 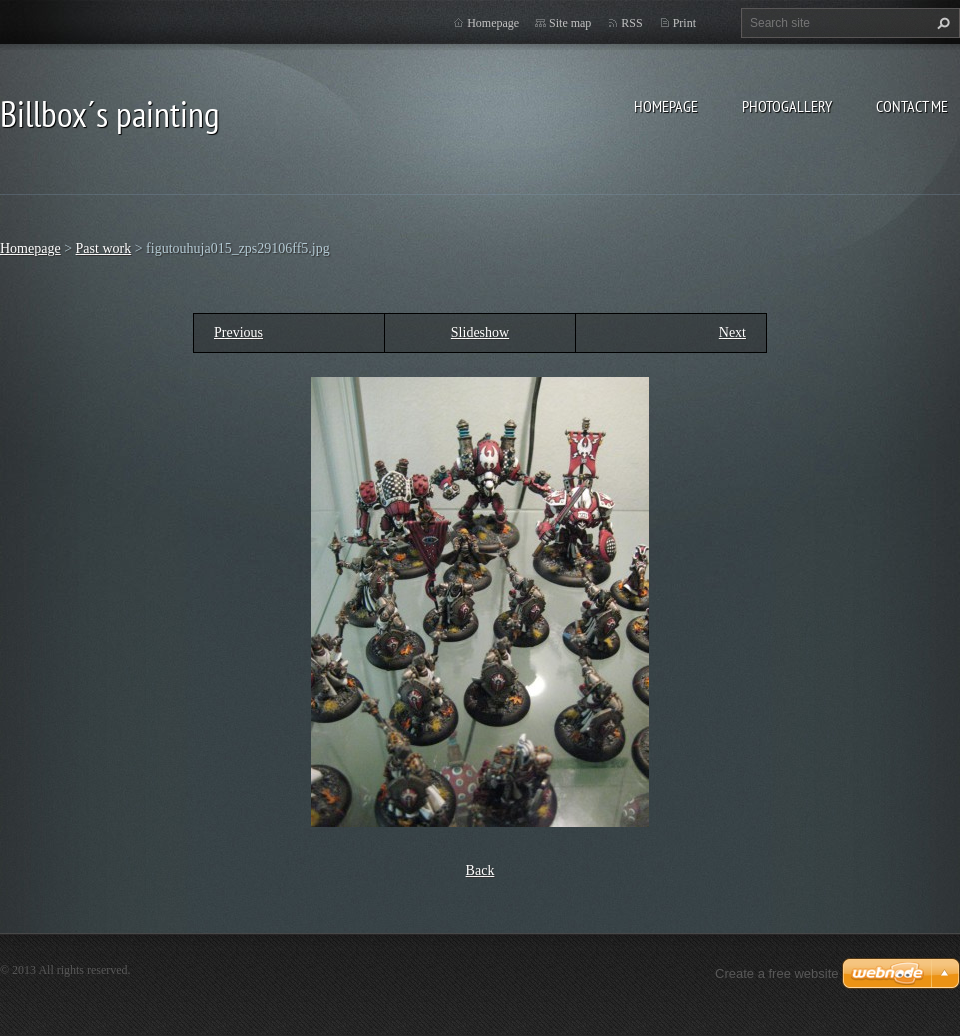 I want to click on Past work, so click(x=104, y=248).